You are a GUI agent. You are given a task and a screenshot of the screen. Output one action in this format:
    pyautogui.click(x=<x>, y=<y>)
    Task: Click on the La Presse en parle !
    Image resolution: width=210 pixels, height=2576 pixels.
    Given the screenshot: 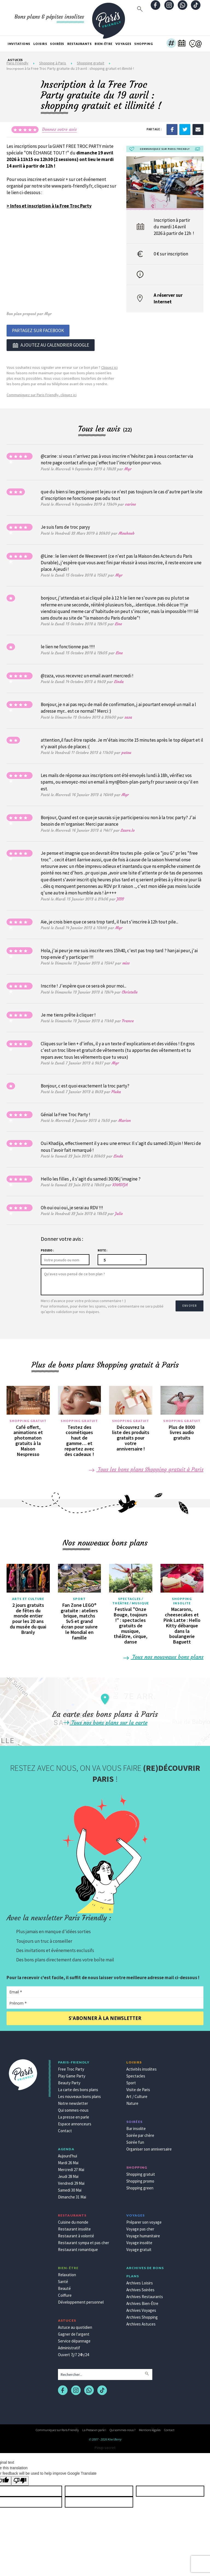 What is the action you would take?
    pyautogui.click(x=94, y=2428)
    